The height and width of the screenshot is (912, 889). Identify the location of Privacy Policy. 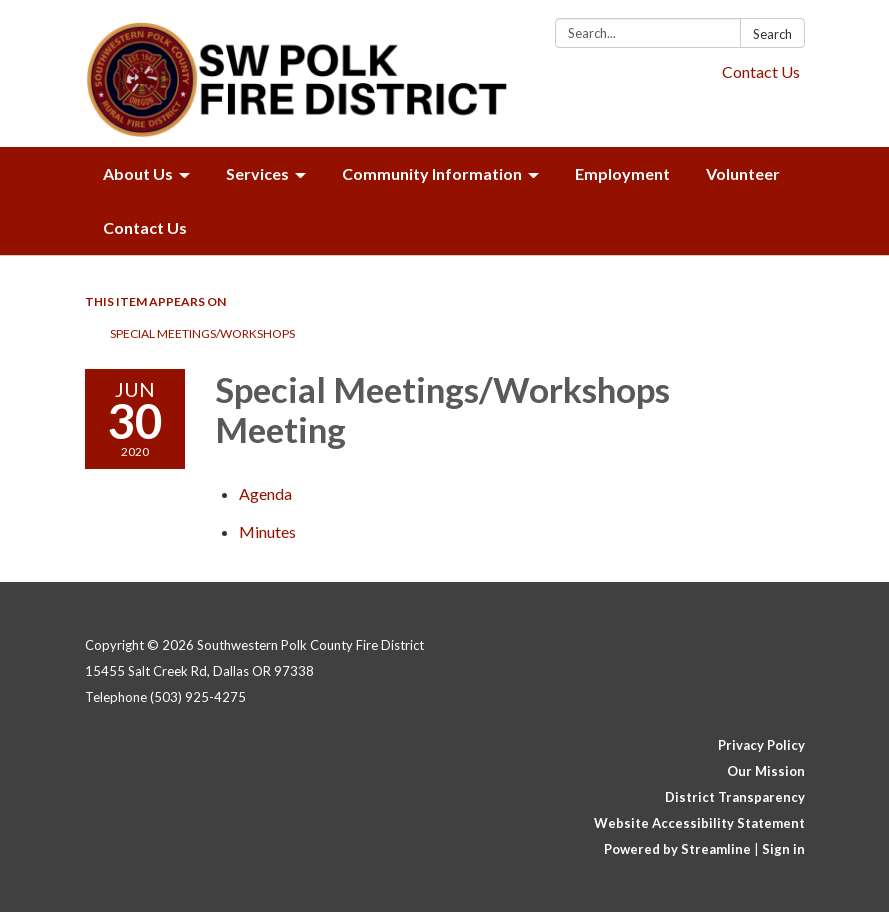
(761, 745).